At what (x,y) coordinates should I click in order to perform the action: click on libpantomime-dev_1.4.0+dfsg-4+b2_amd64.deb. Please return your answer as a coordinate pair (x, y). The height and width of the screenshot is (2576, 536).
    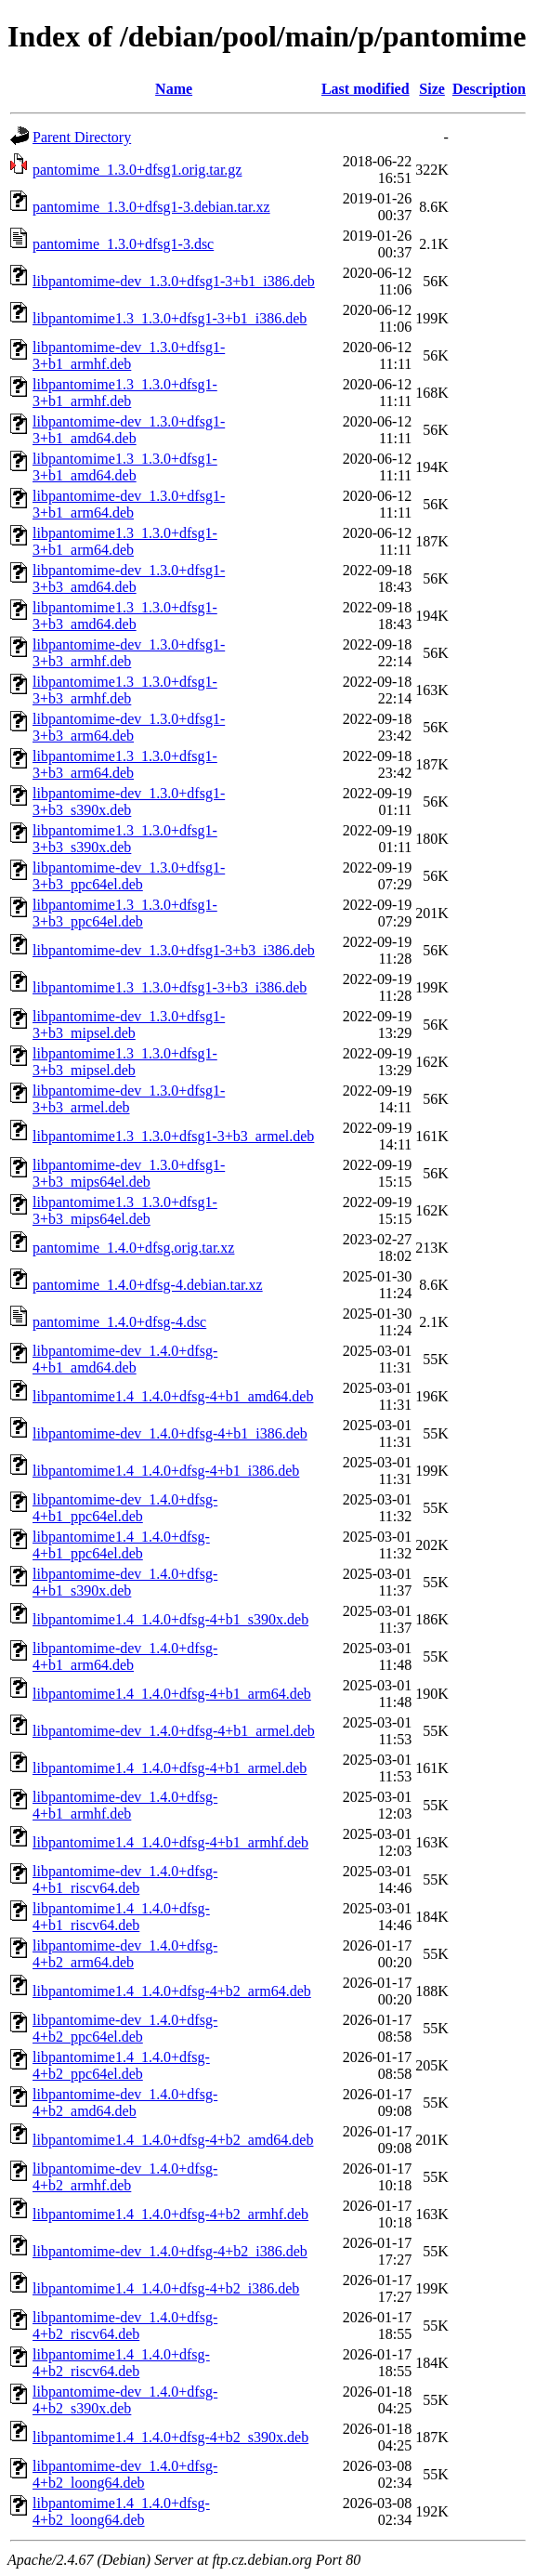
    Looking at the image, I should click on (125, 2102).